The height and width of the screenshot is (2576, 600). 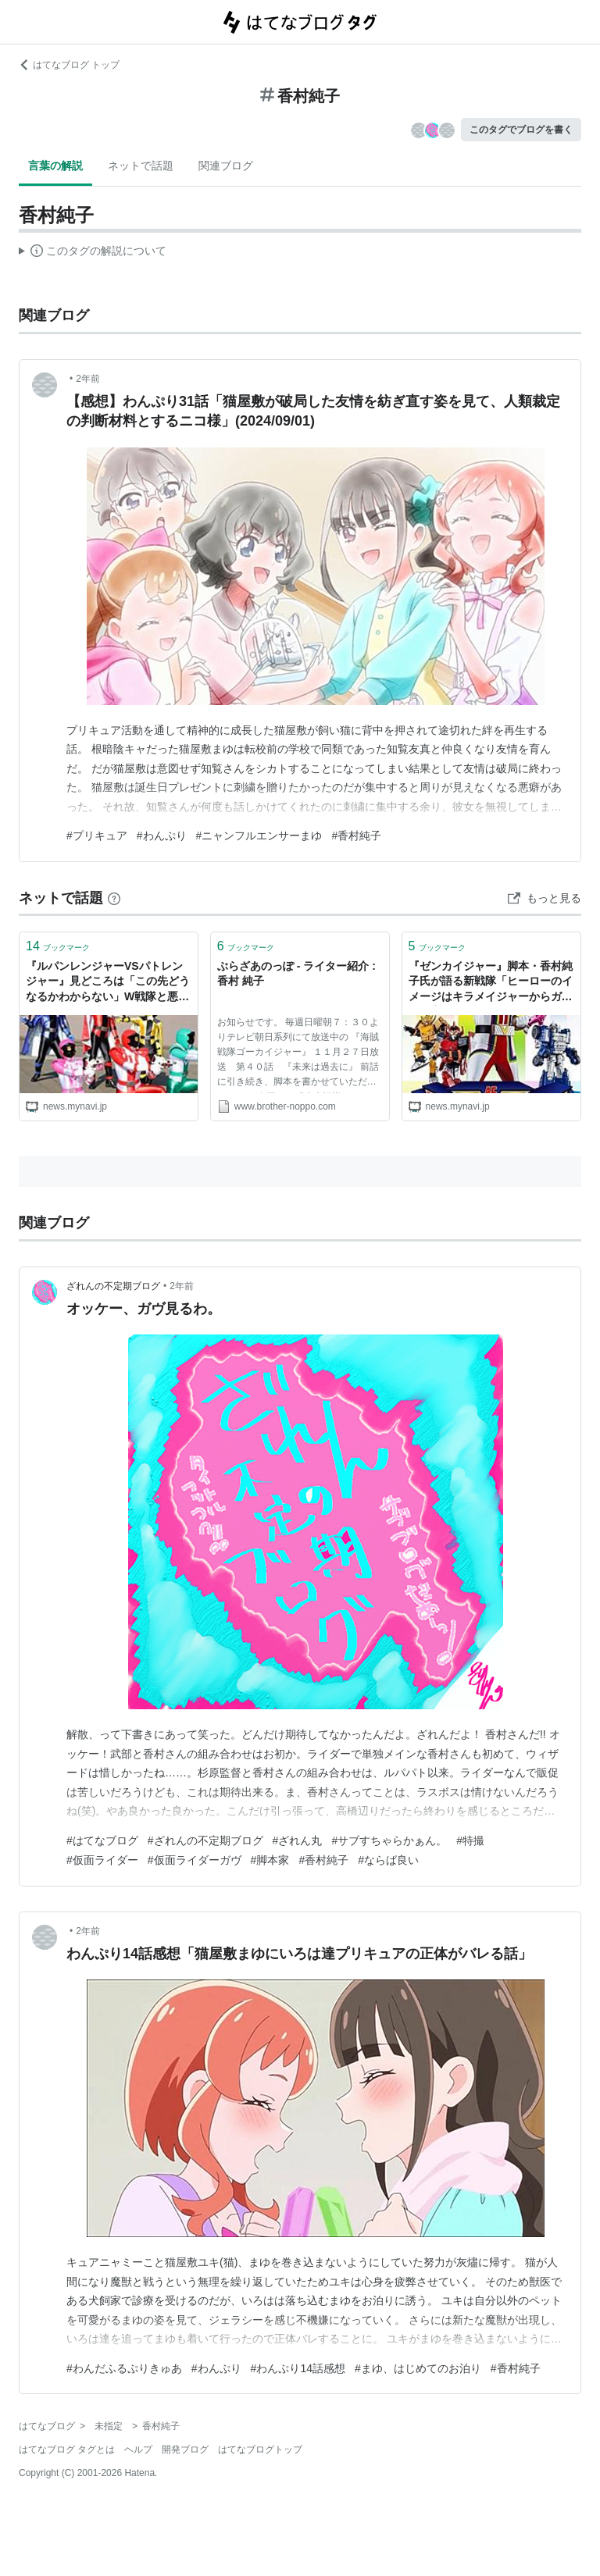 What do you see at coordinates (259, 835) in the screenshot?
I see `#ニャンフルエンサーまゆ` at bounding box center [259, 835].